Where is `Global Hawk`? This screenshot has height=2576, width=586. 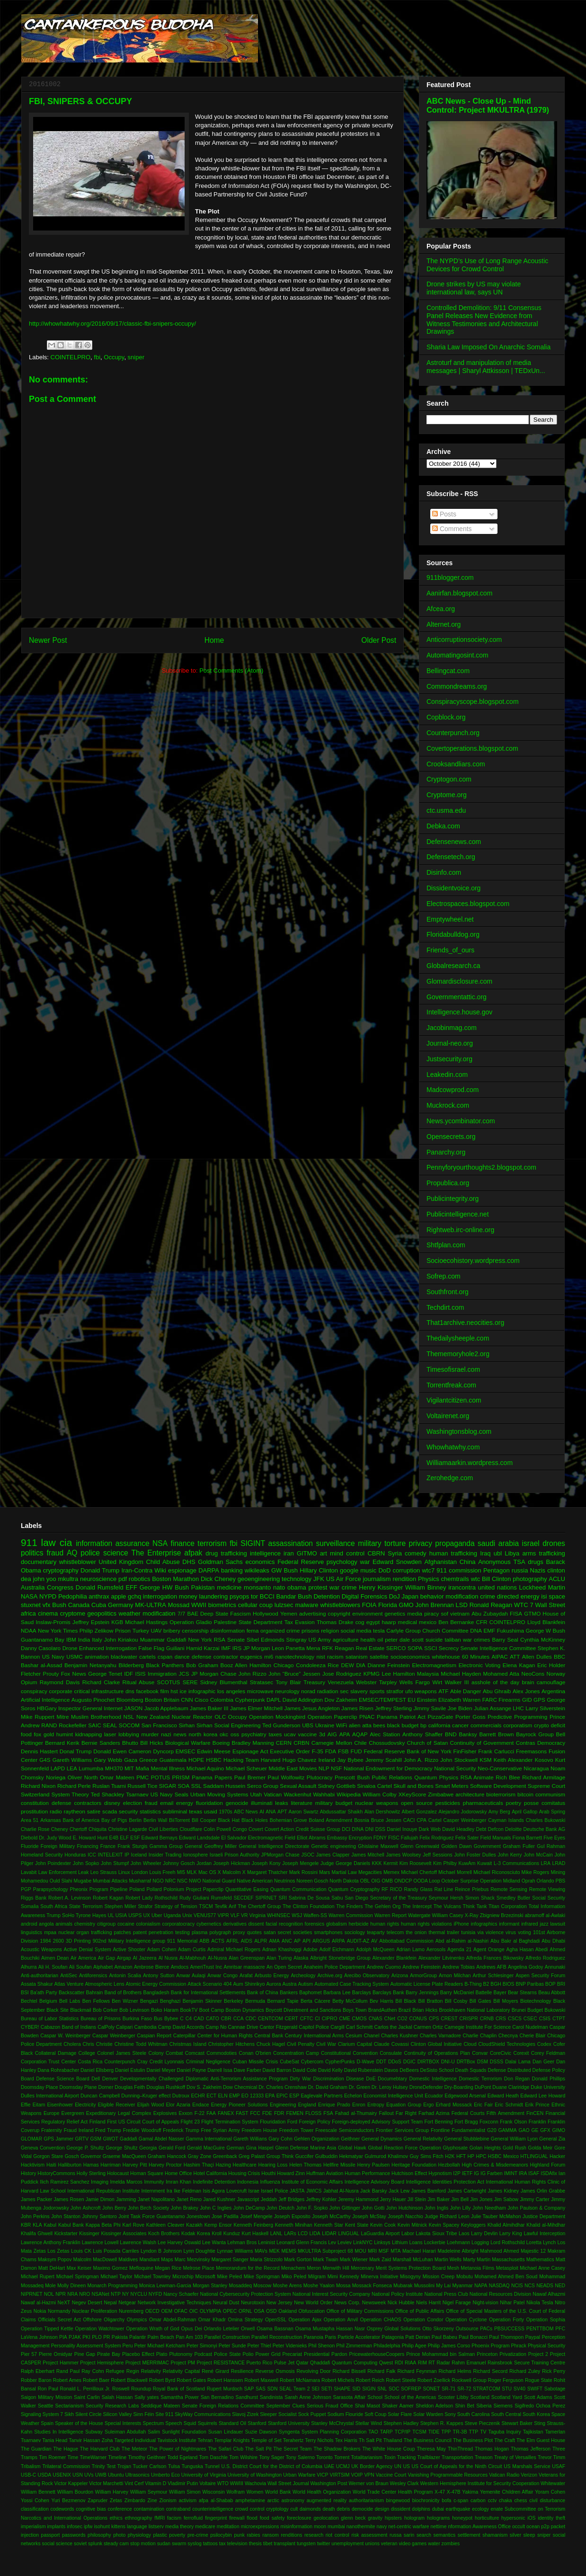
Global Hawk is located at coordinates (352, 2147).